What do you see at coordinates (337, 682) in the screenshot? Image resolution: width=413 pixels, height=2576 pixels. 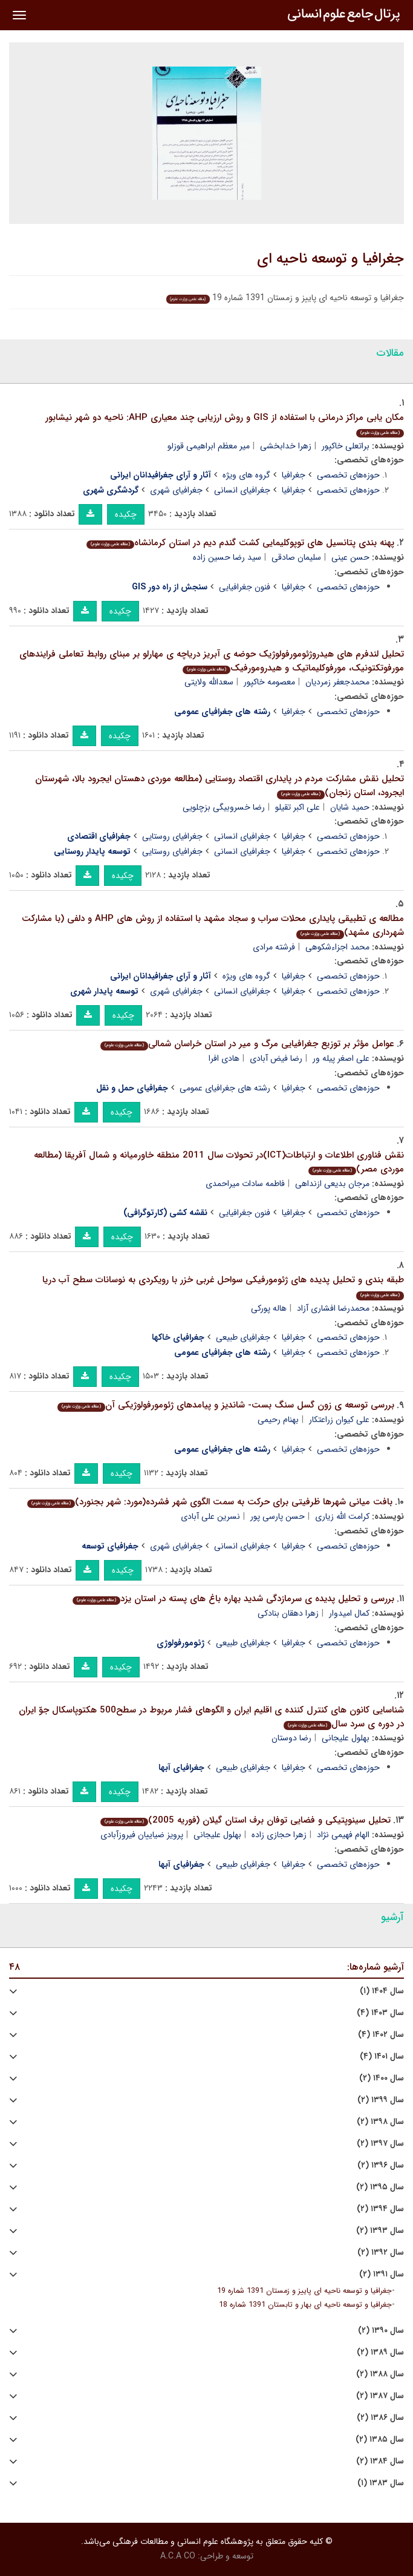 I see `محمدجعفر زمردیان` at bounding box center [337, 682].